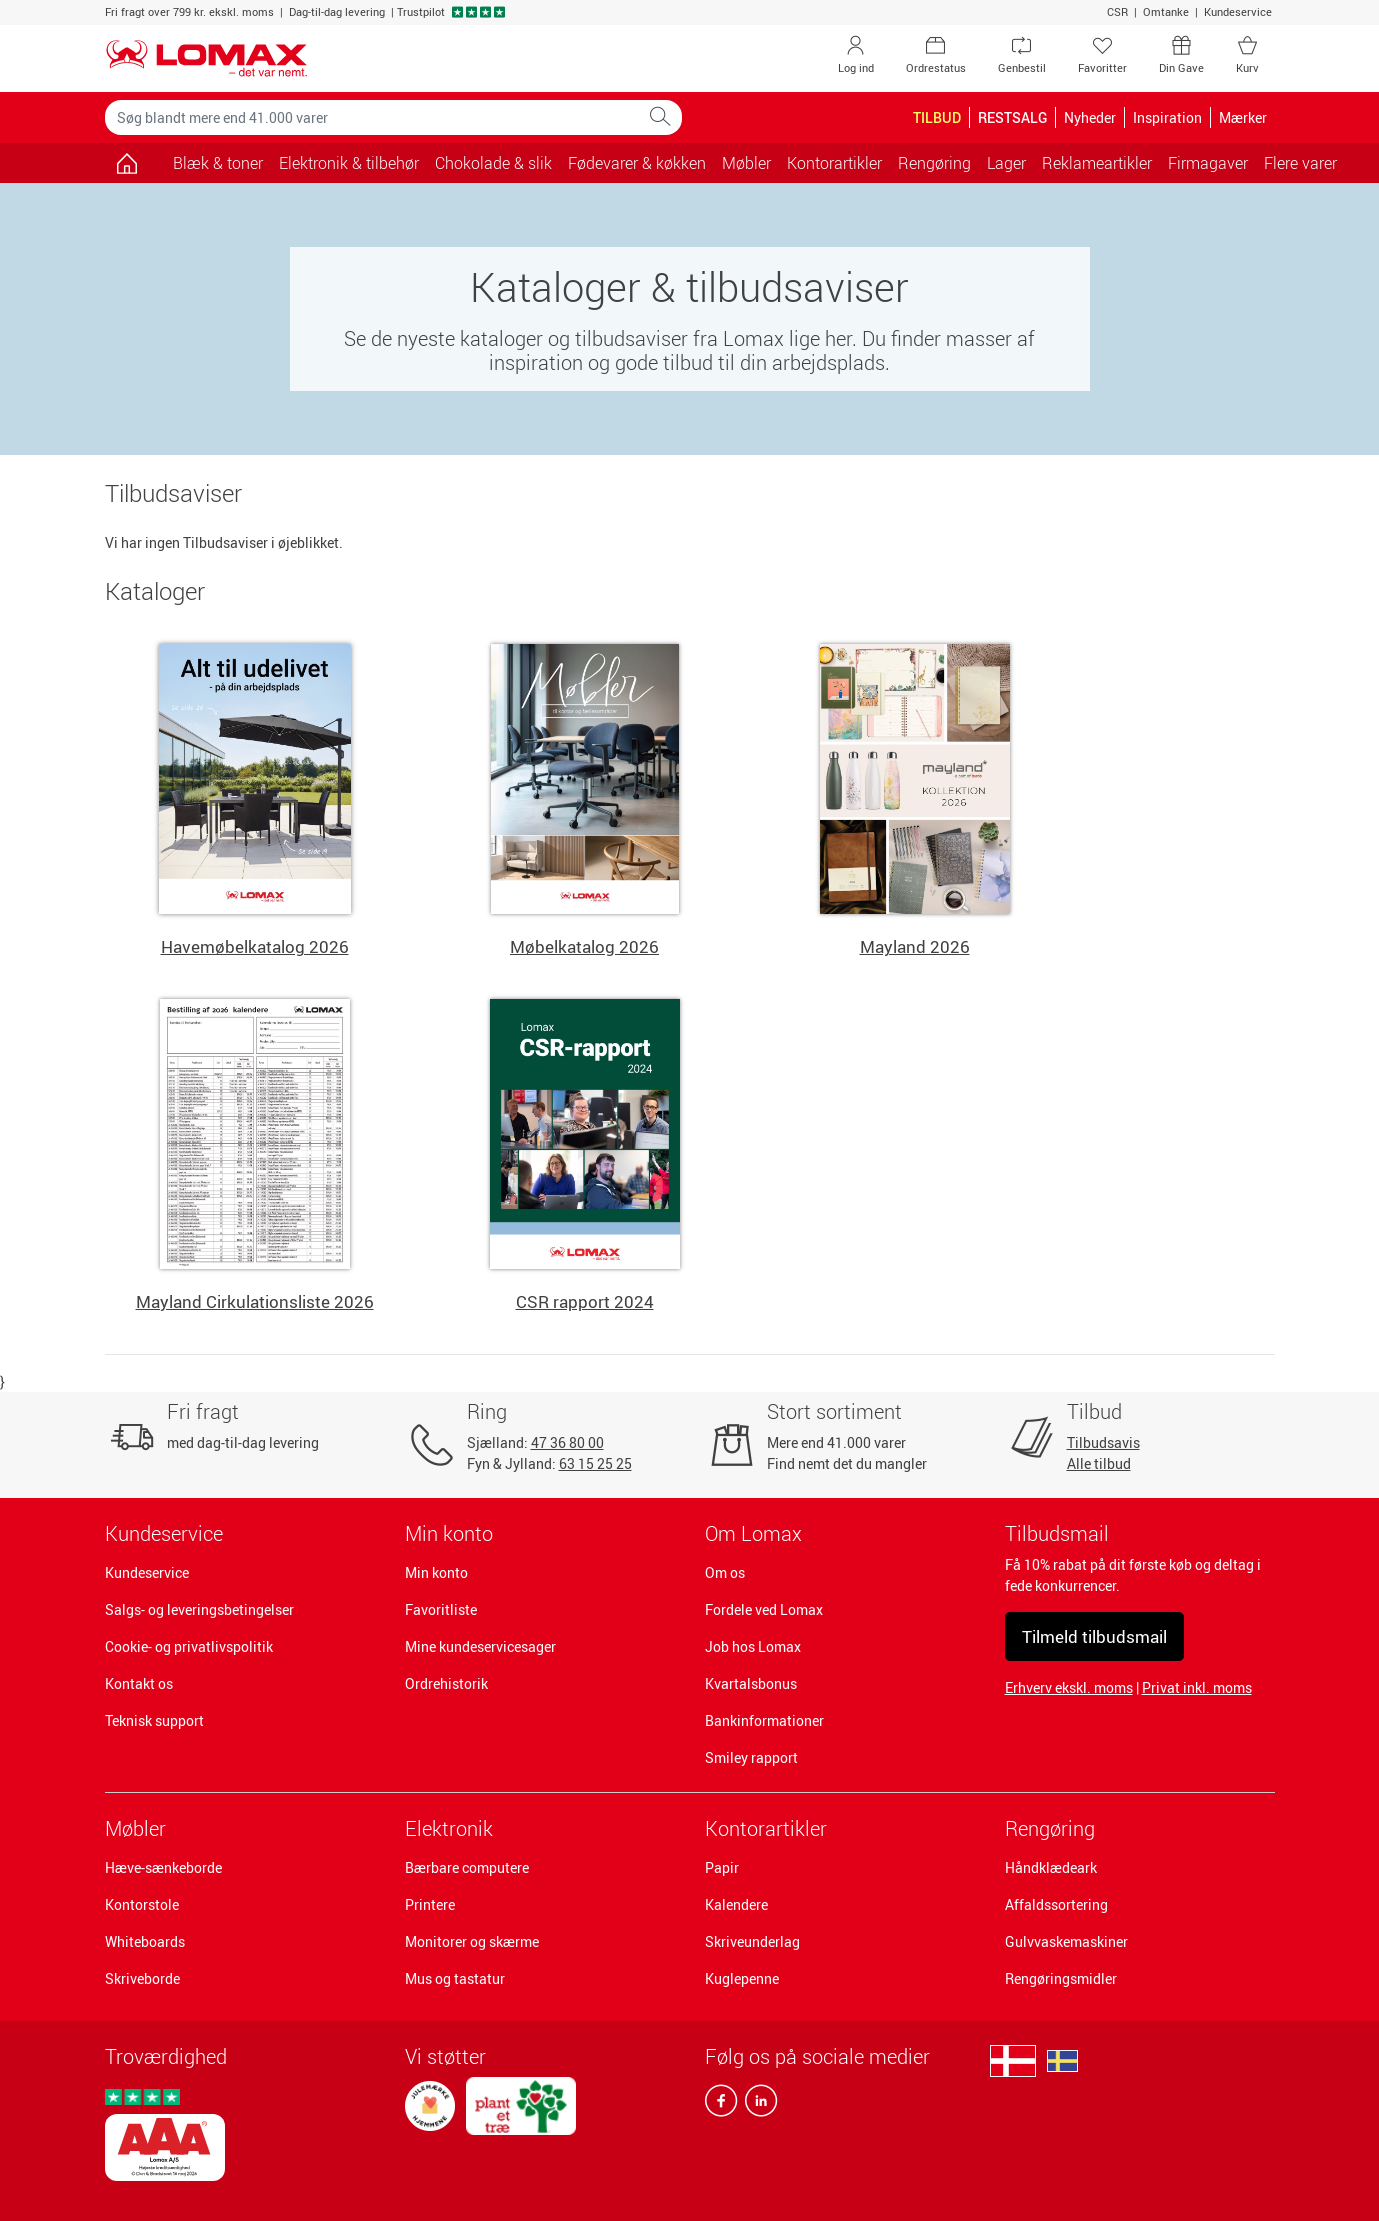 This screenshot has height=2221, width=1379. I want to click on Elektronik, so click(449, 1828).